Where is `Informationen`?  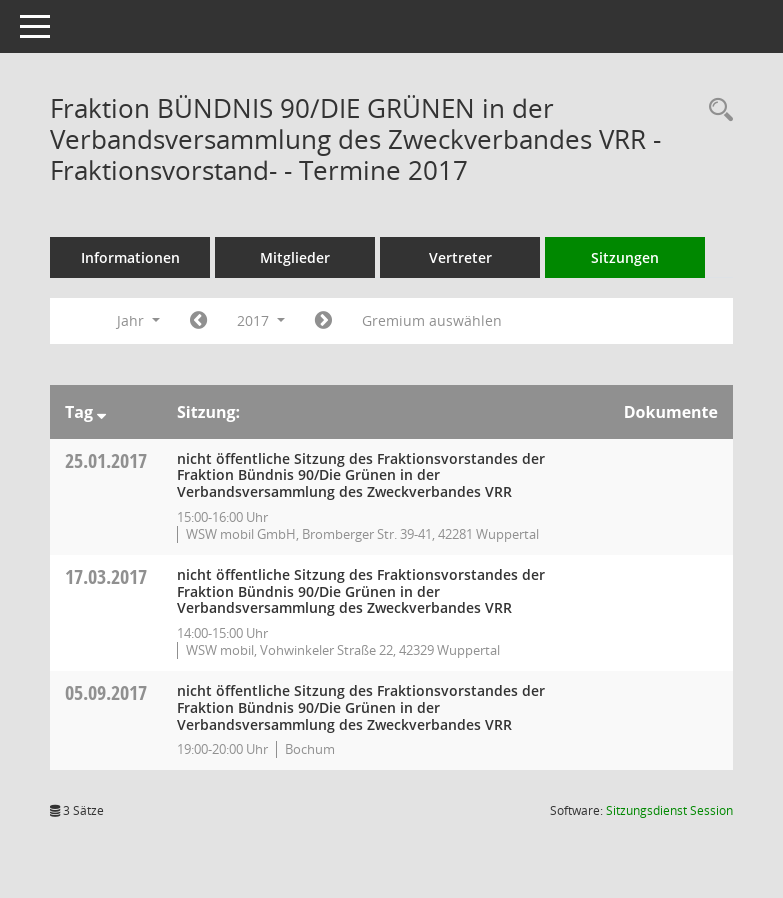
Informationen is located at coordinates (130, 257).